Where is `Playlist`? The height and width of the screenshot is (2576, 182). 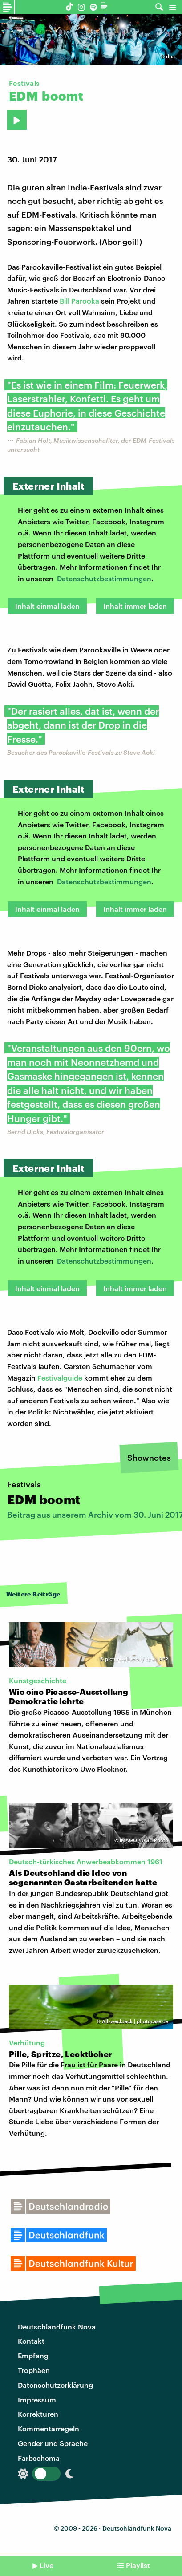
Playlist is located at coordinates (138, 2565).